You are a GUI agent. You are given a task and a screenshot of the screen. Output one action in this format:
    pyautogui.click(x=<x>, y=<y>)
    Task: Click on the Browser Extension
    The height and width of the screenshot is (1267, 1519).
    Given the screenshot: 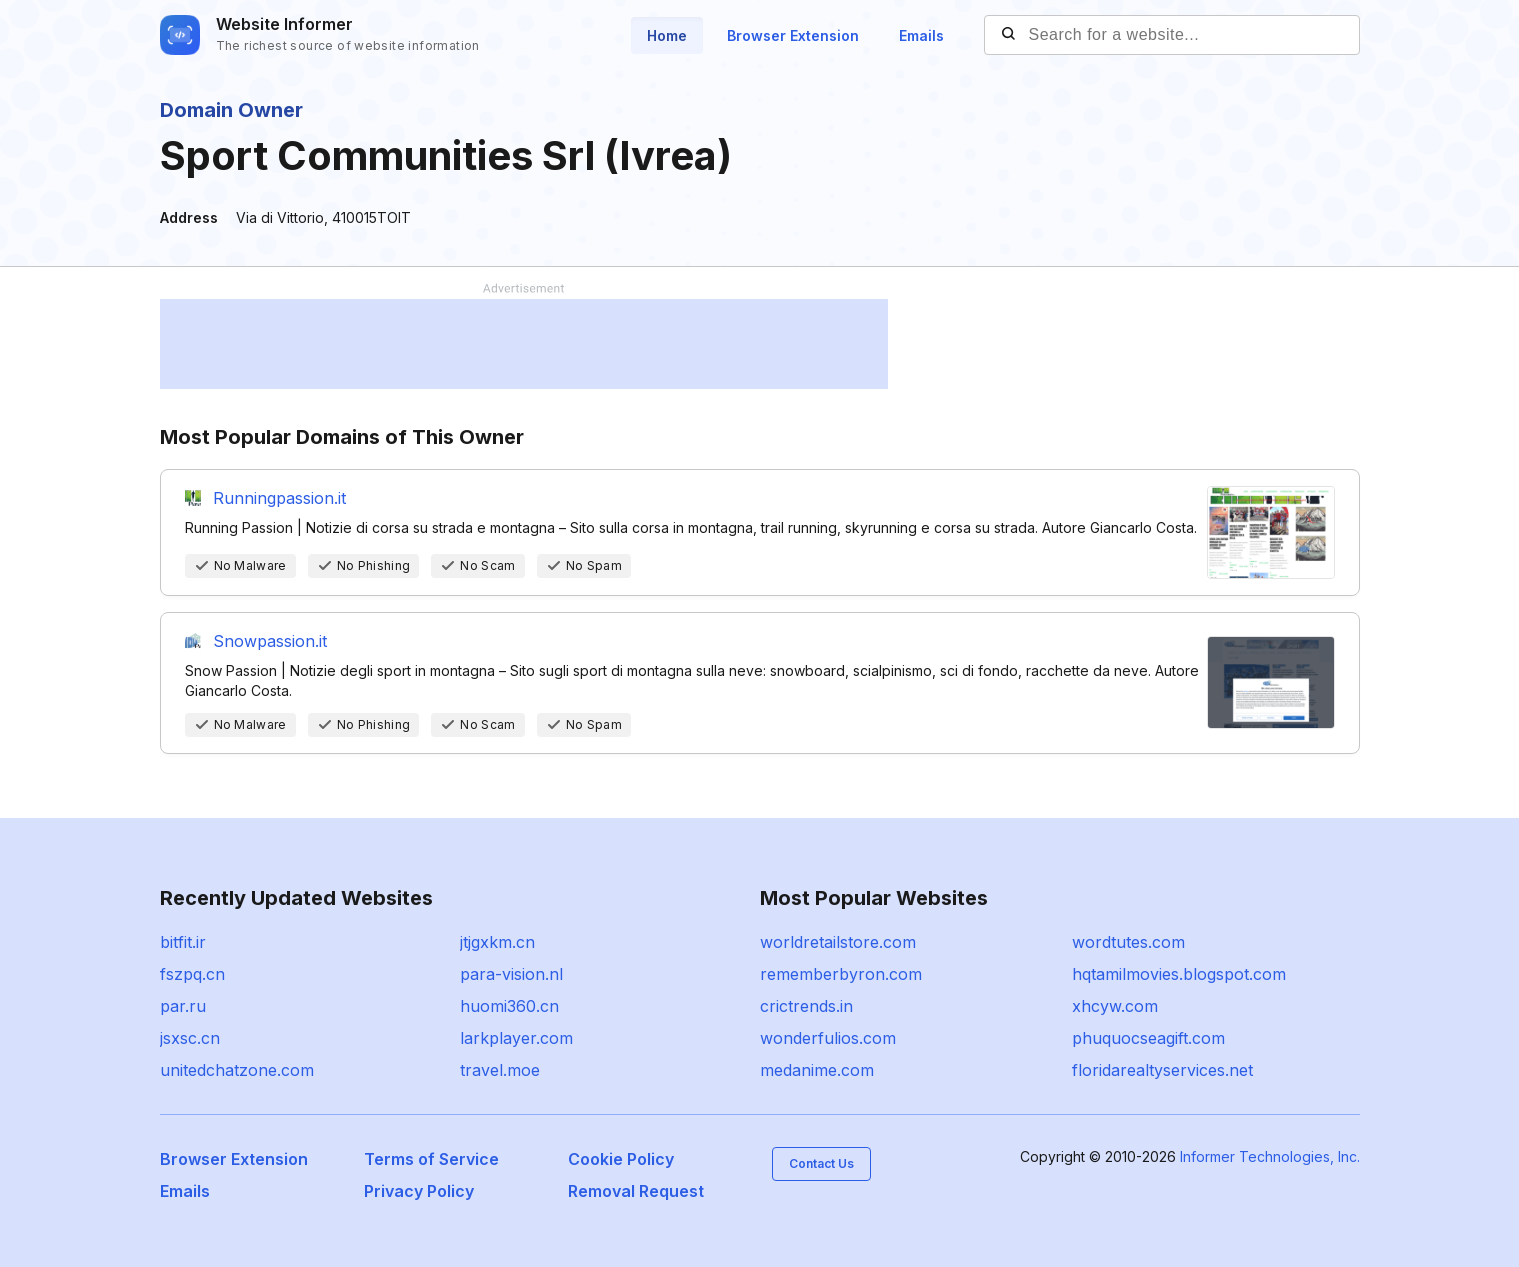 What is the action you would take?
    pyautogui.click(x=793, y=35)
    